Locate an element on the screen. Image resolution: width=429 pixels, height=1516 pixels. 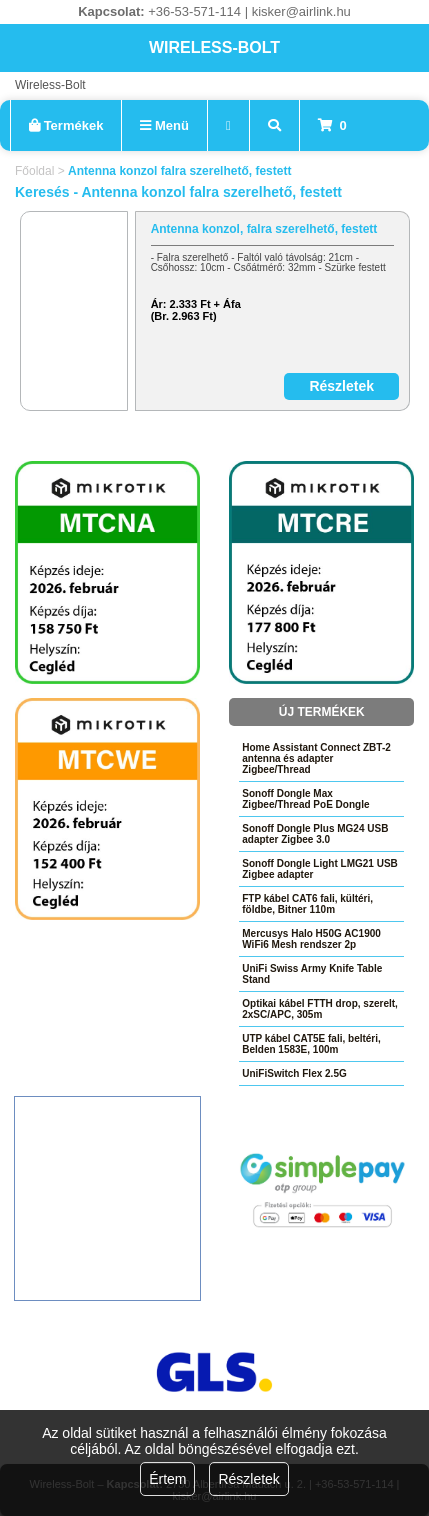
Antenna konzol, falra szerelhető, festett is located at coordinates (264, 229).